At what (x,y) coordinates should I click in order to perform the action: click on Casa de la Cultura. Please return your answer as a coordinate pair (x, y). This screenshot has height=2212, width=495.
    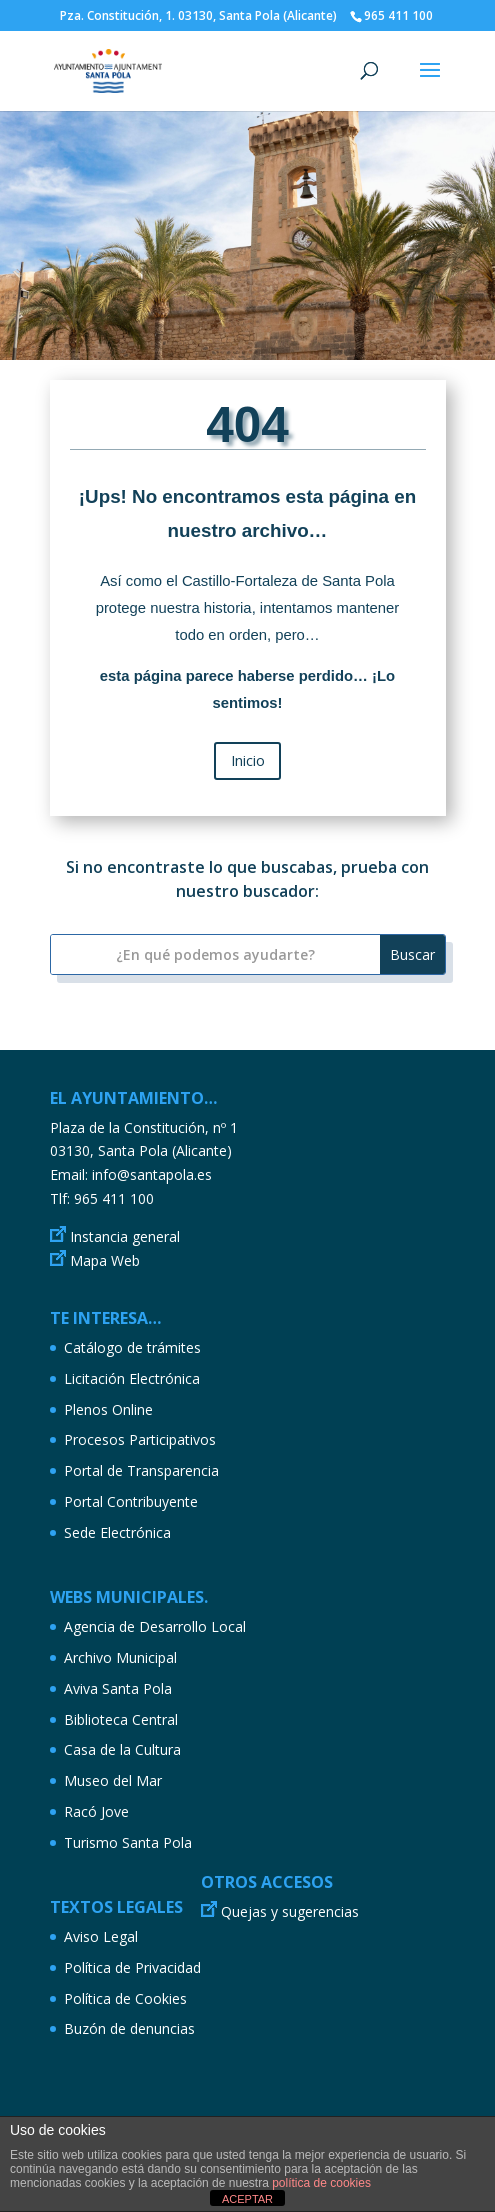
    Looking at the image, I should click on (122, 1749).